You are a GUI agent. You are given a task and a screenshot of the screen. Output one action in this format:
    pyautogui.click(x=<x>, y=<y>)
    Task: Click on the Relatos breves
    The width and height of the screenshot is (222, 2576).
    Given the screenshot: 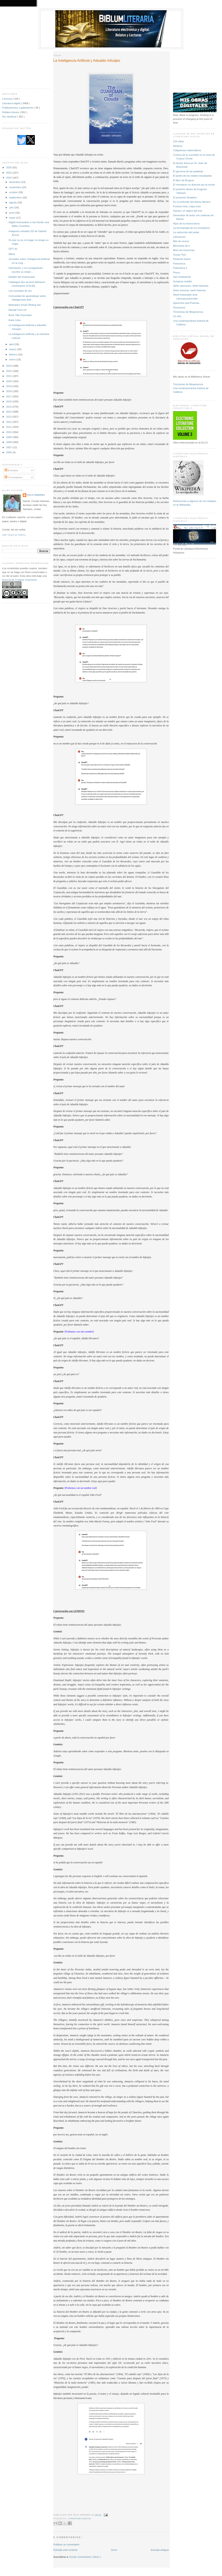 What is the action you would take?
    pyautogui.click(x=11, y=112)
    